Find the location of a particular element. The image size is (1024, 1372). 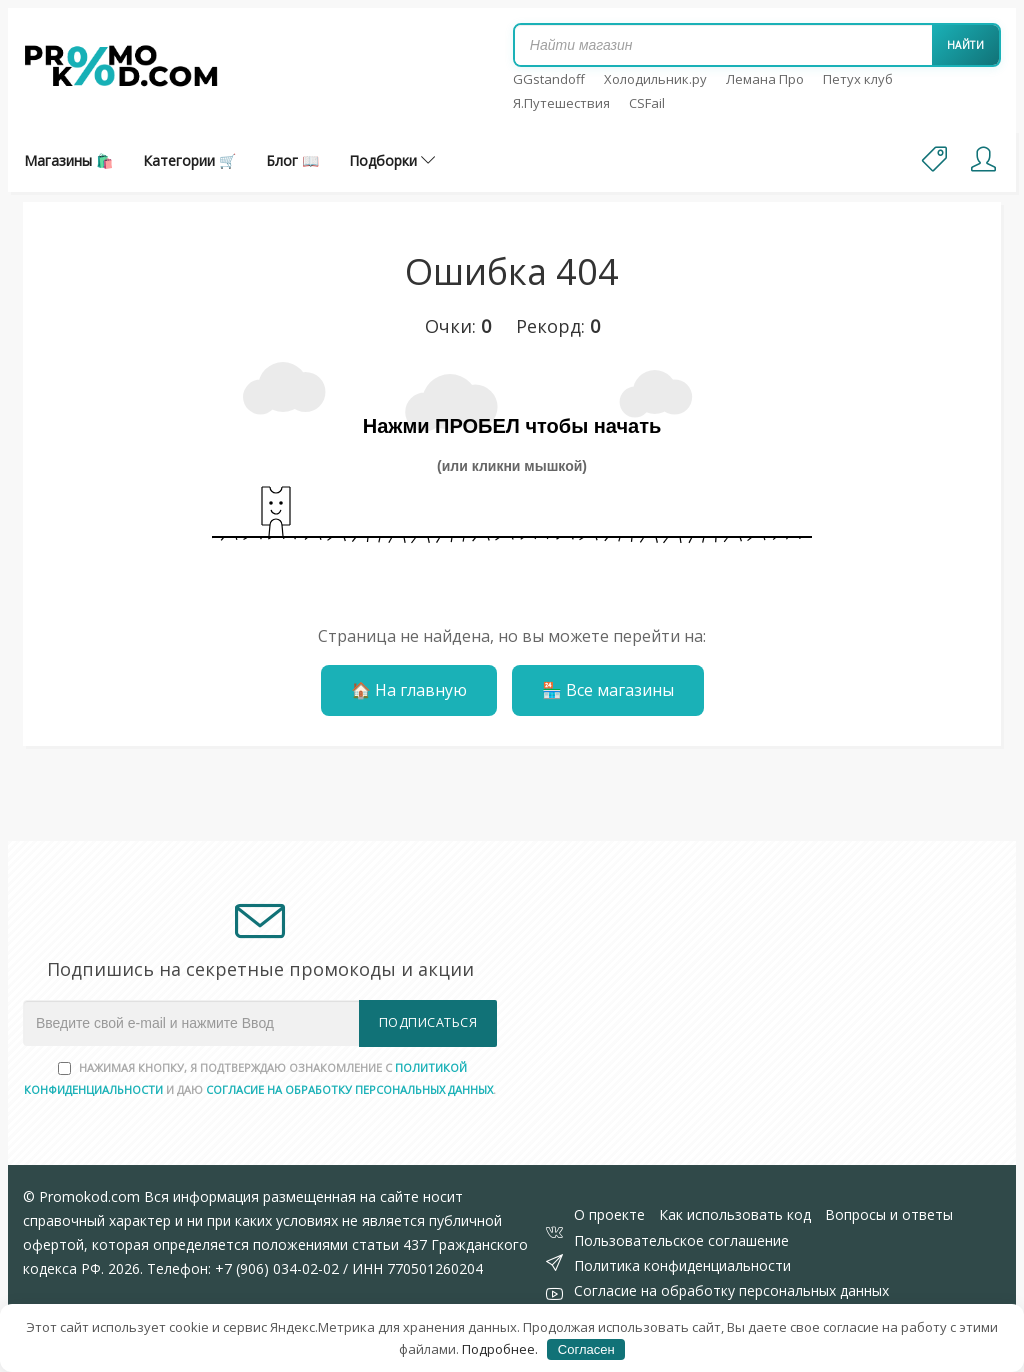

Магазины 🛍️ is located at coordinates (68, 160).